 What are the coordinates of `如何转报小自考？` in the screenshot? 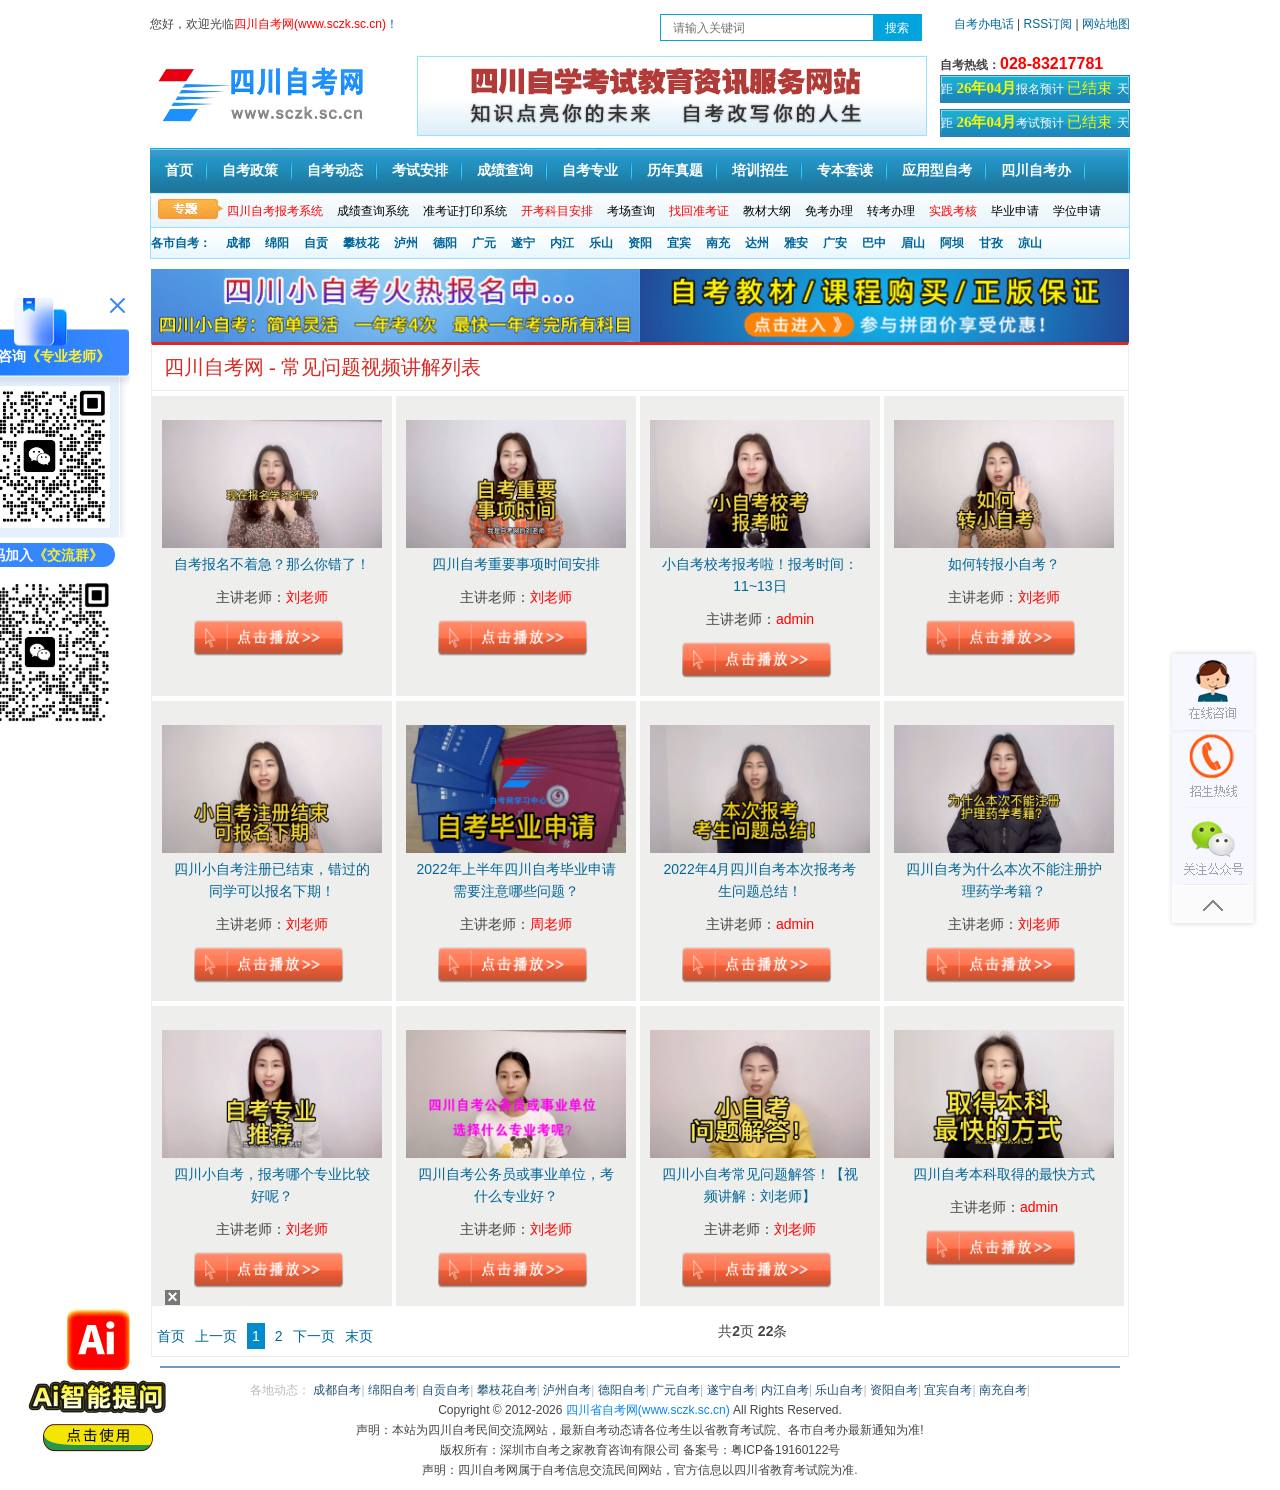 It's located at (1004, 564).